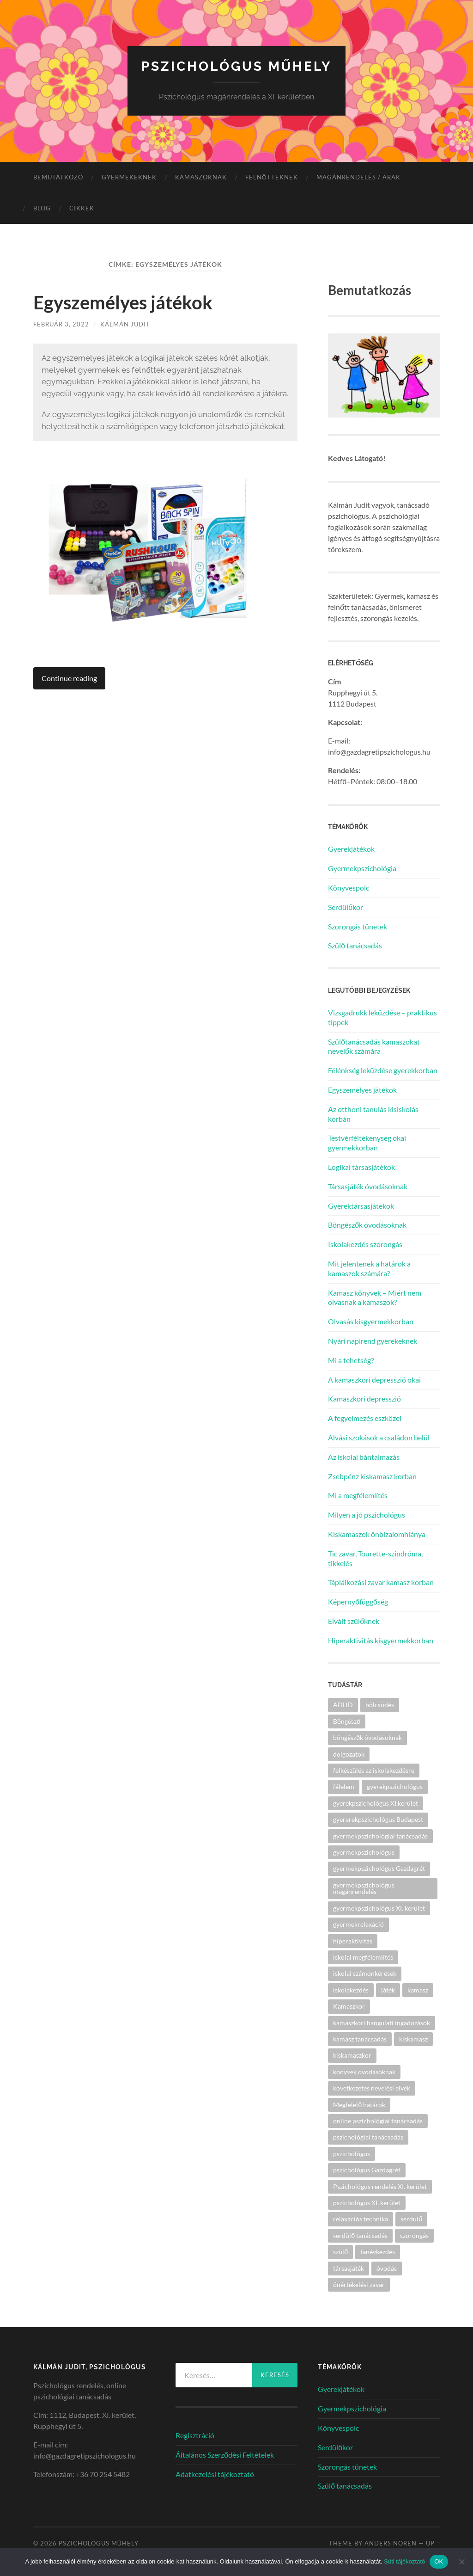 This screenshot has width=473, height=2576. Describe the element at coordinates (355, 945) in the screenshot. I see `Szülő tanácsadás` at that location.